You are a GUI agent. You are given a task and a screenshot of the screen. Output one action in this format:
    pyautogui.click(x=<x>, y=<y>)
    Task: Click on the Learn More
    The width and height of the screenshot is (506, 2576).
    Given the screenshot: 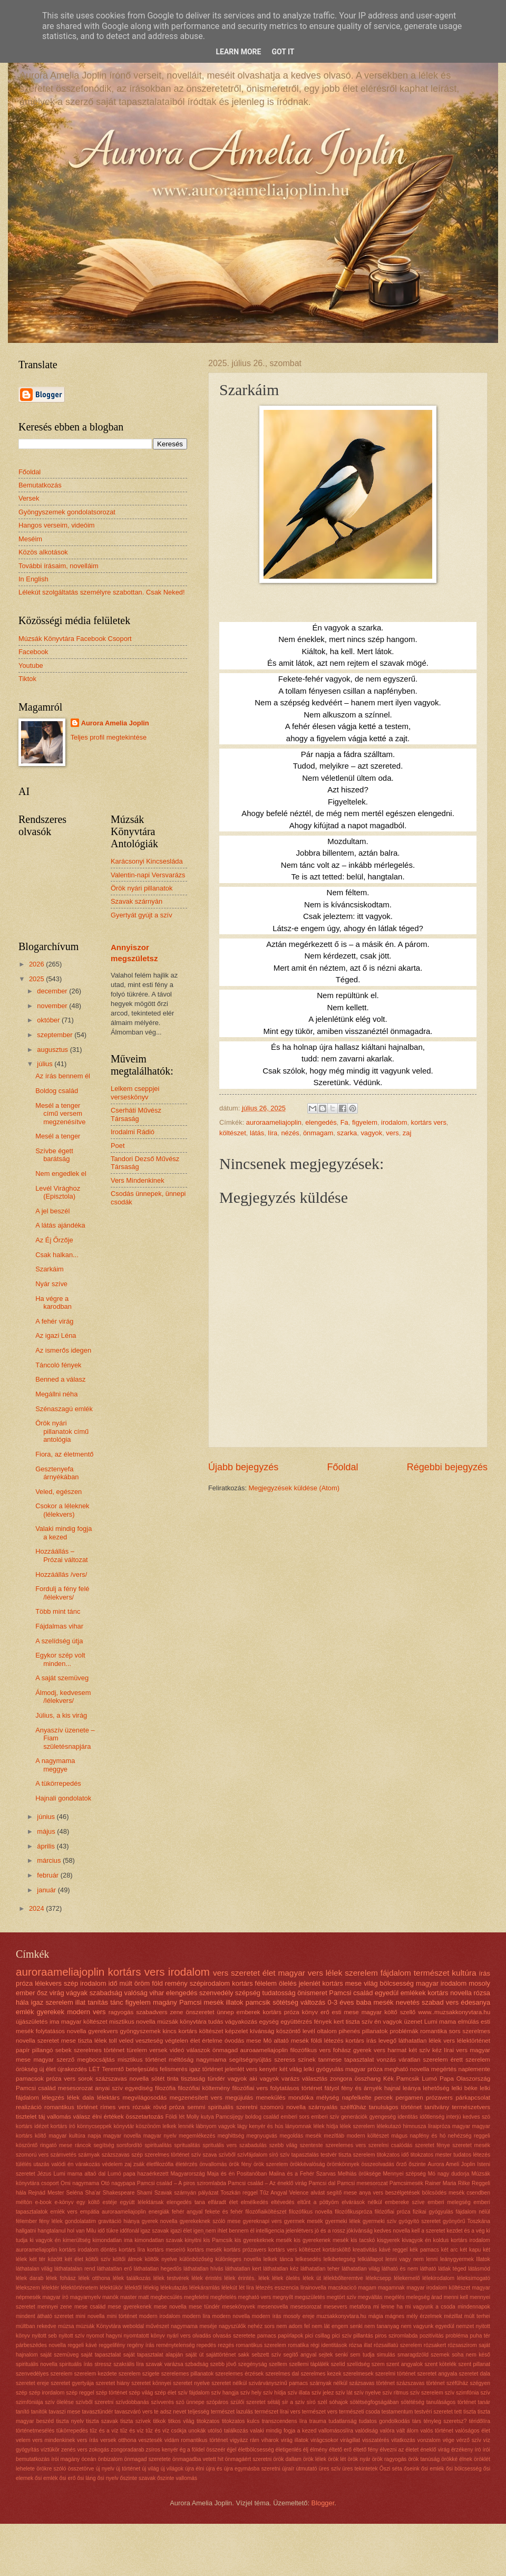 What is the action you would take?
    pyautogui.click(x=238, y=51)
    